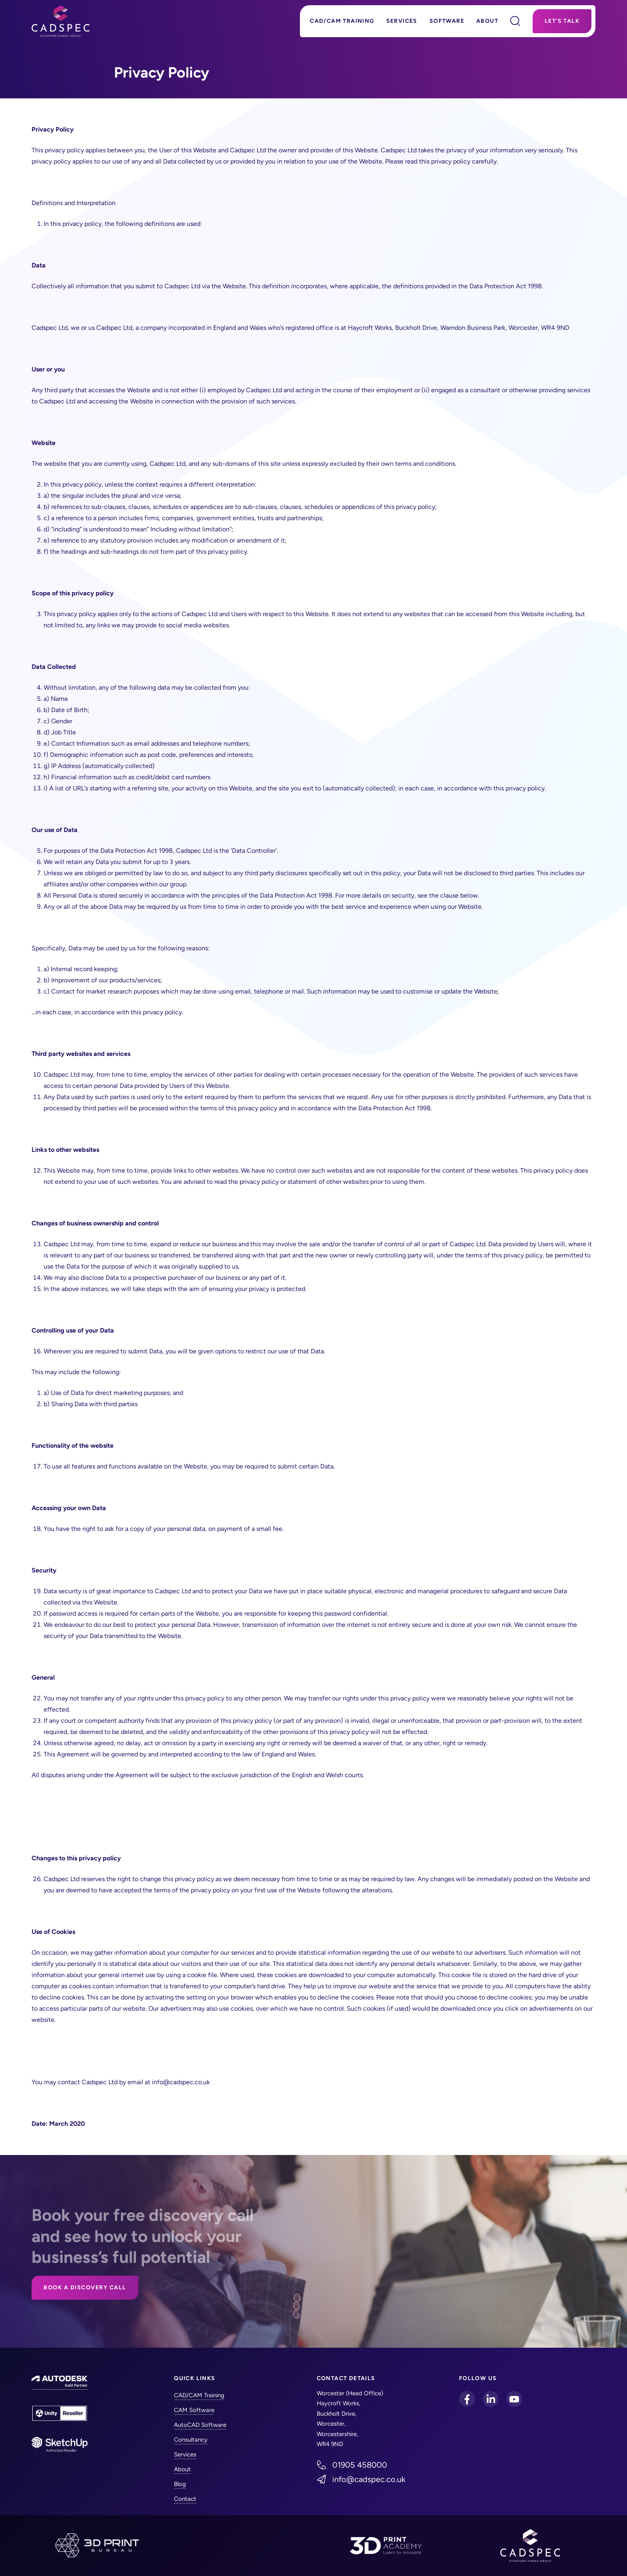  Describe the element at coordinates (194, 2410) in the screenshot. I see `CAM Software` at that location.